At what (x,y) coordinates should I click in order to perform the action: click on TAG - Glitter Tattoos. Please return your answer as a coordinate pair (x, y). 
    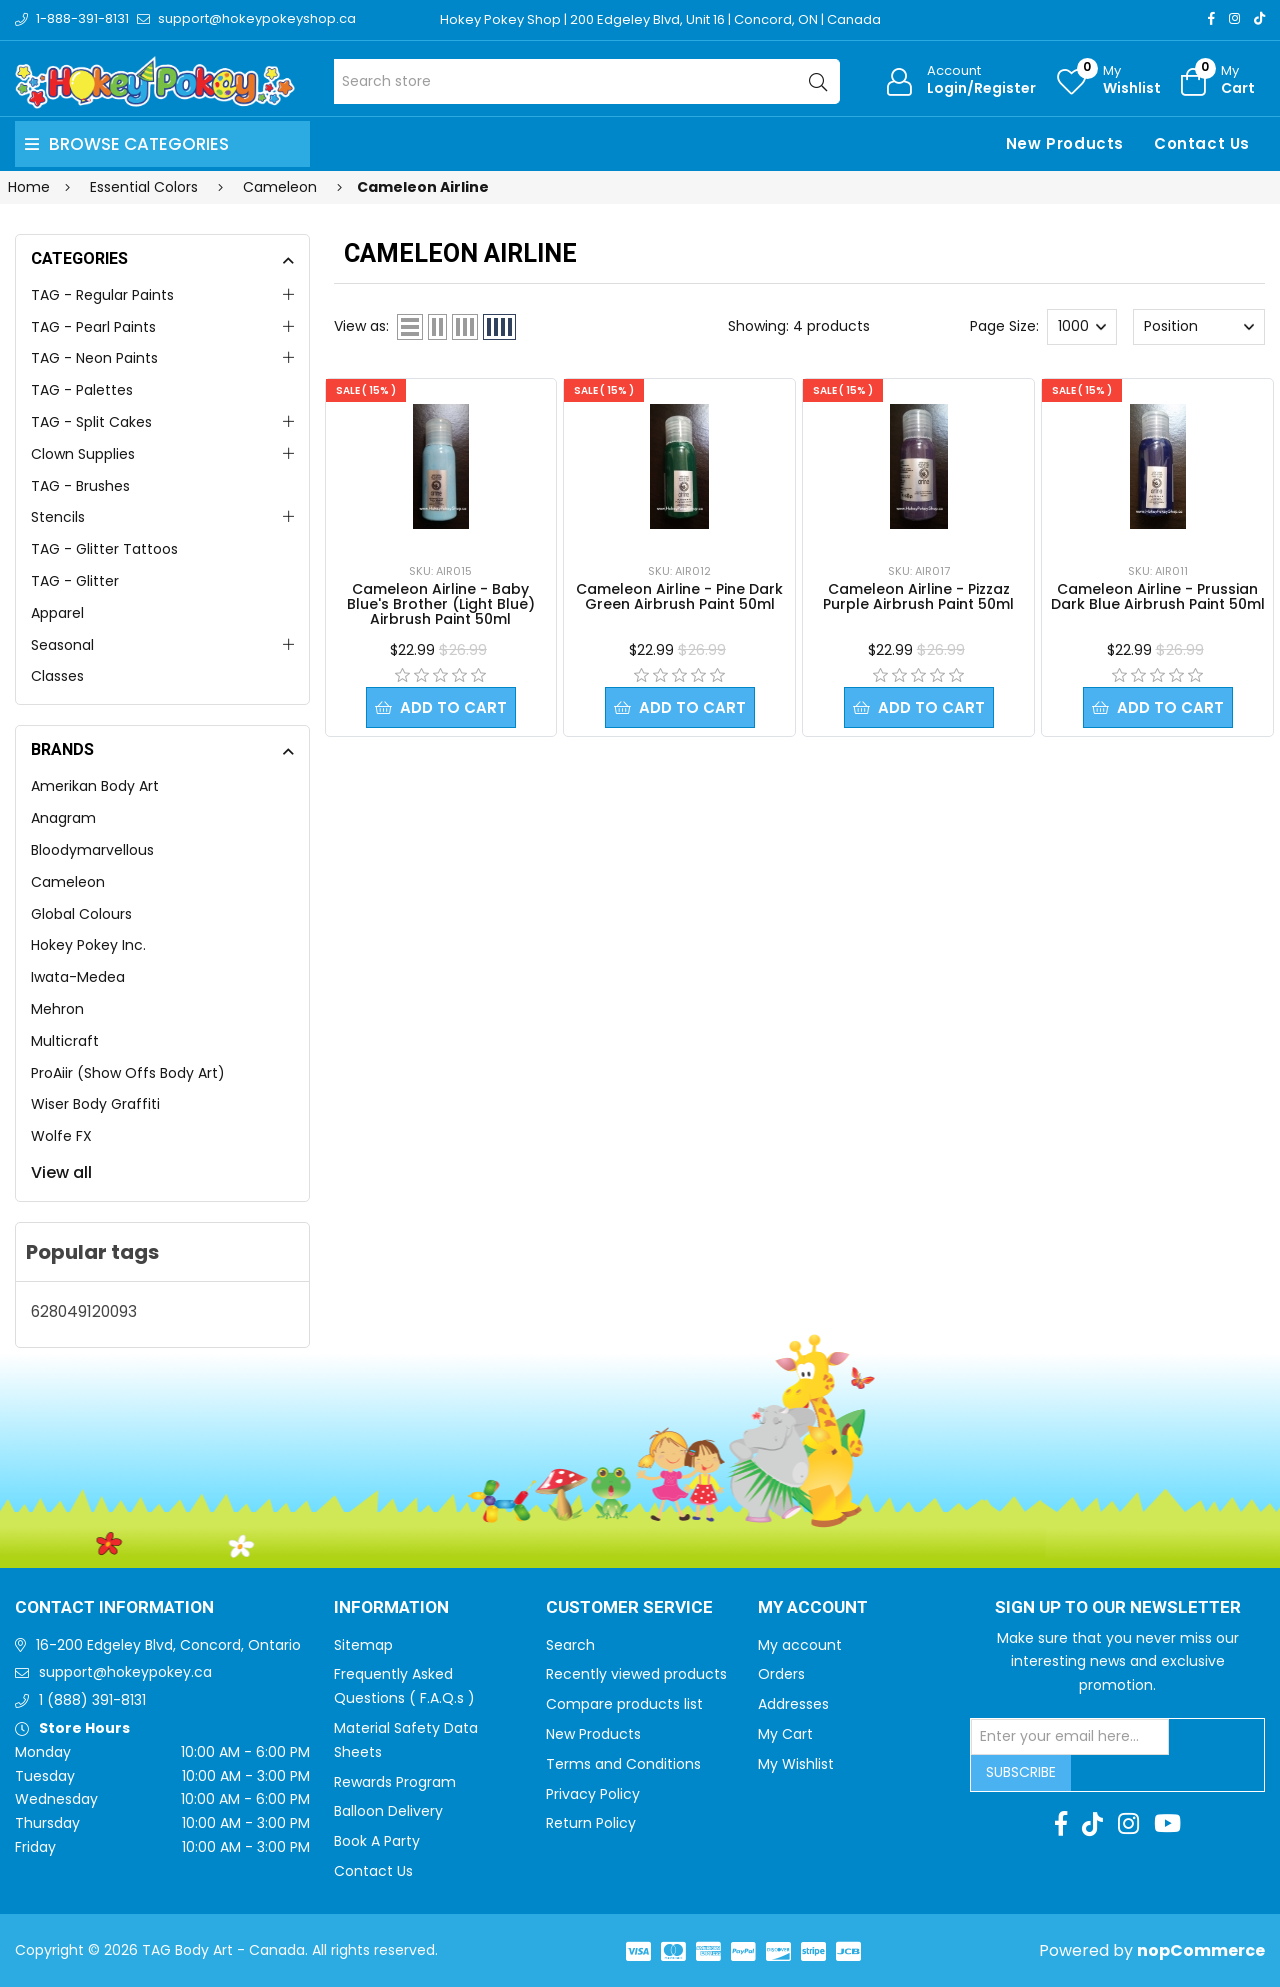
    Looking at the image, I should click on (104, 549).